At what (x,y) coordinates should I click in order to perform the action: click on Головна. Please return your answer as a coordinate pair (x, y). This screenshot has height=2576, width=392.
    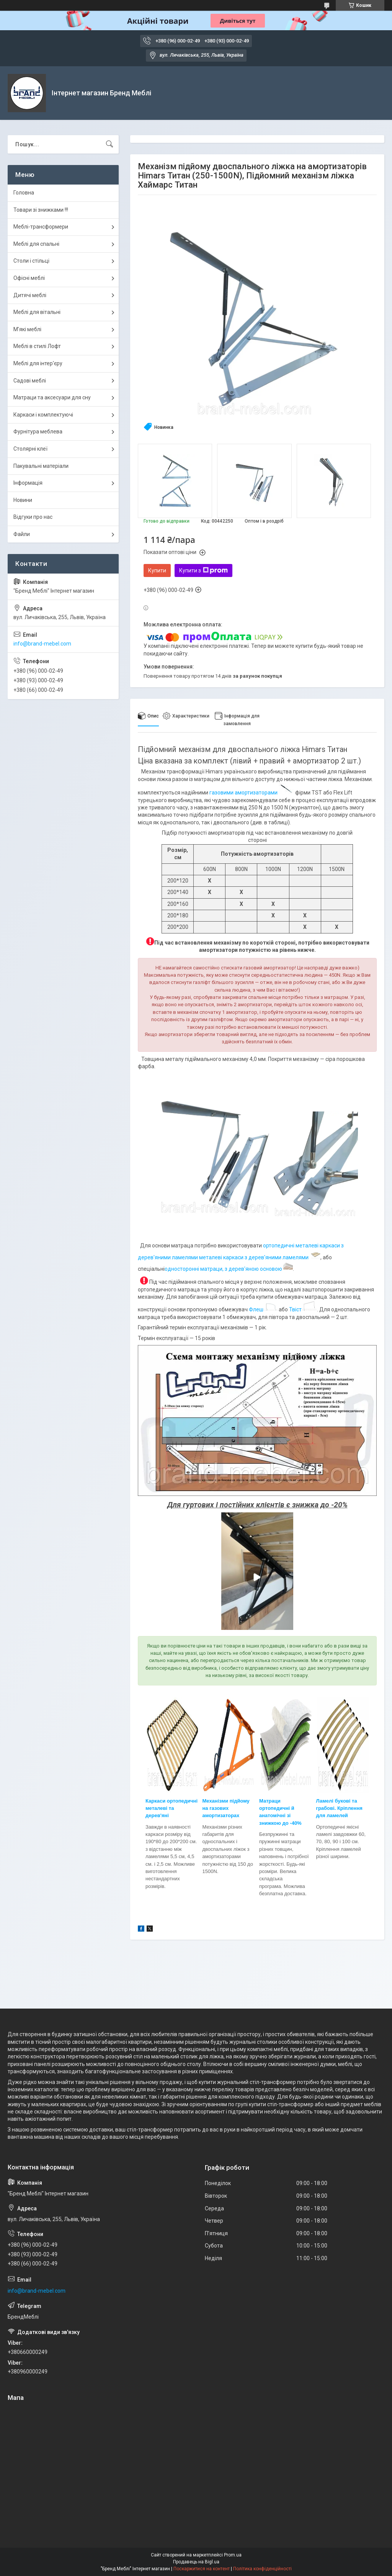
    Looking at the image, I should click on (23, 193).